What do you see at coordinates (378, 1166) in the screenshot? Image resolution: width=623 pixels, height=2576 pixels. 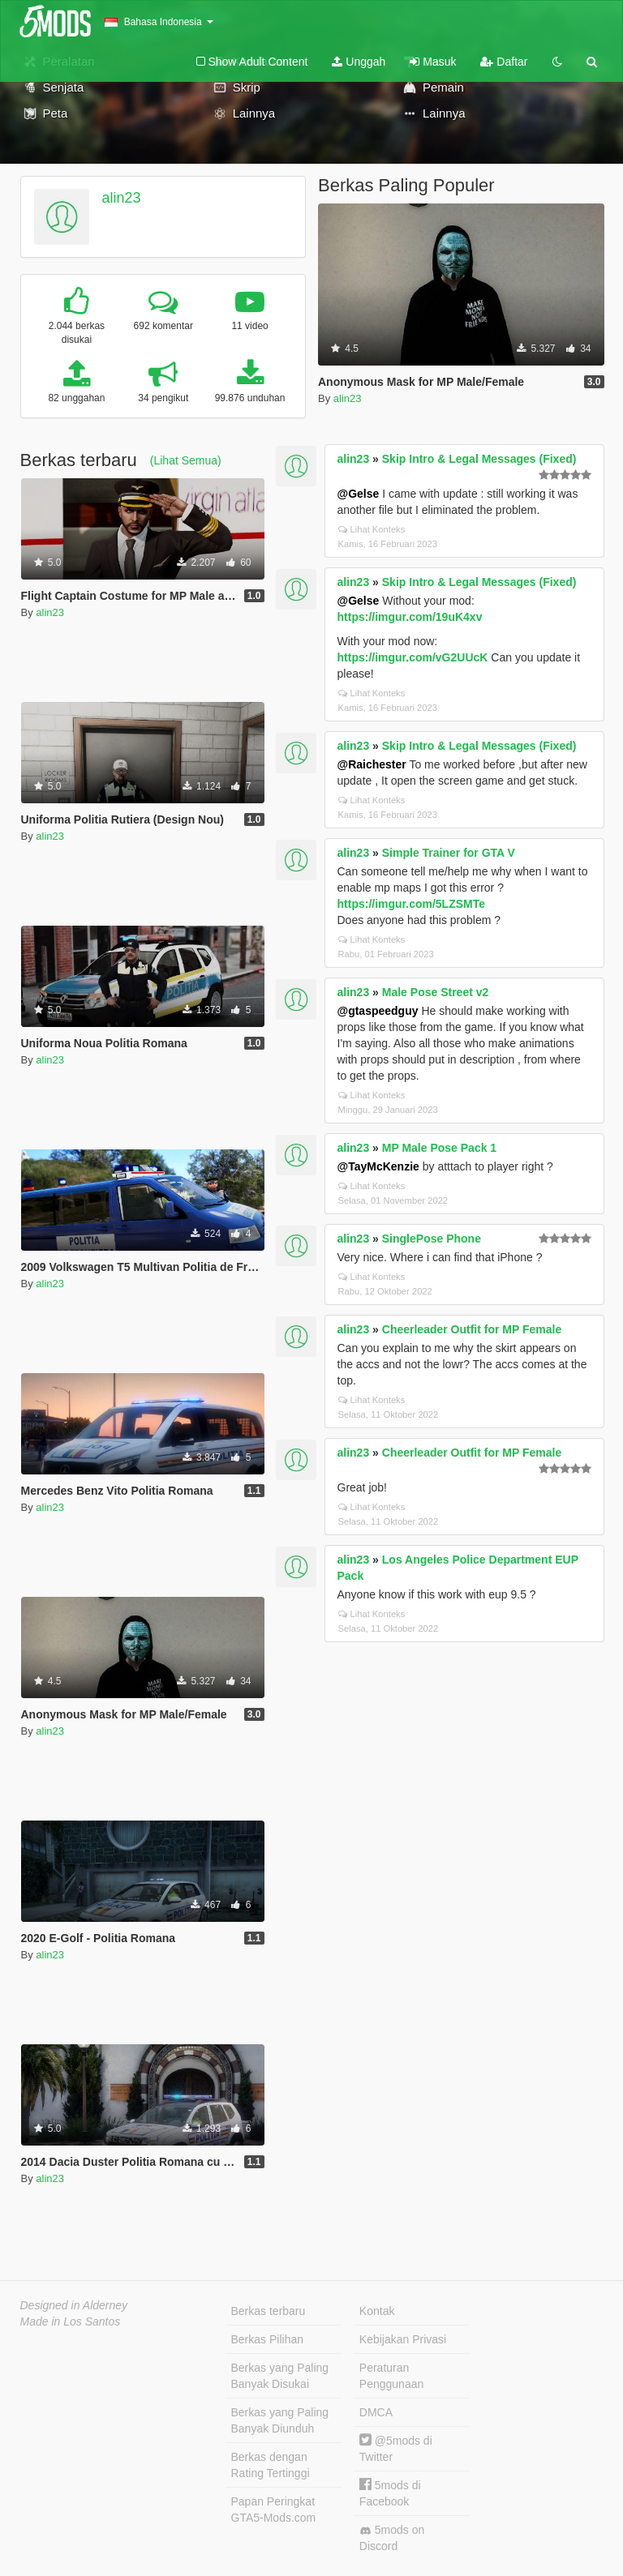 I see `@TayMcKenzie` at bounding box center [378, 1166].